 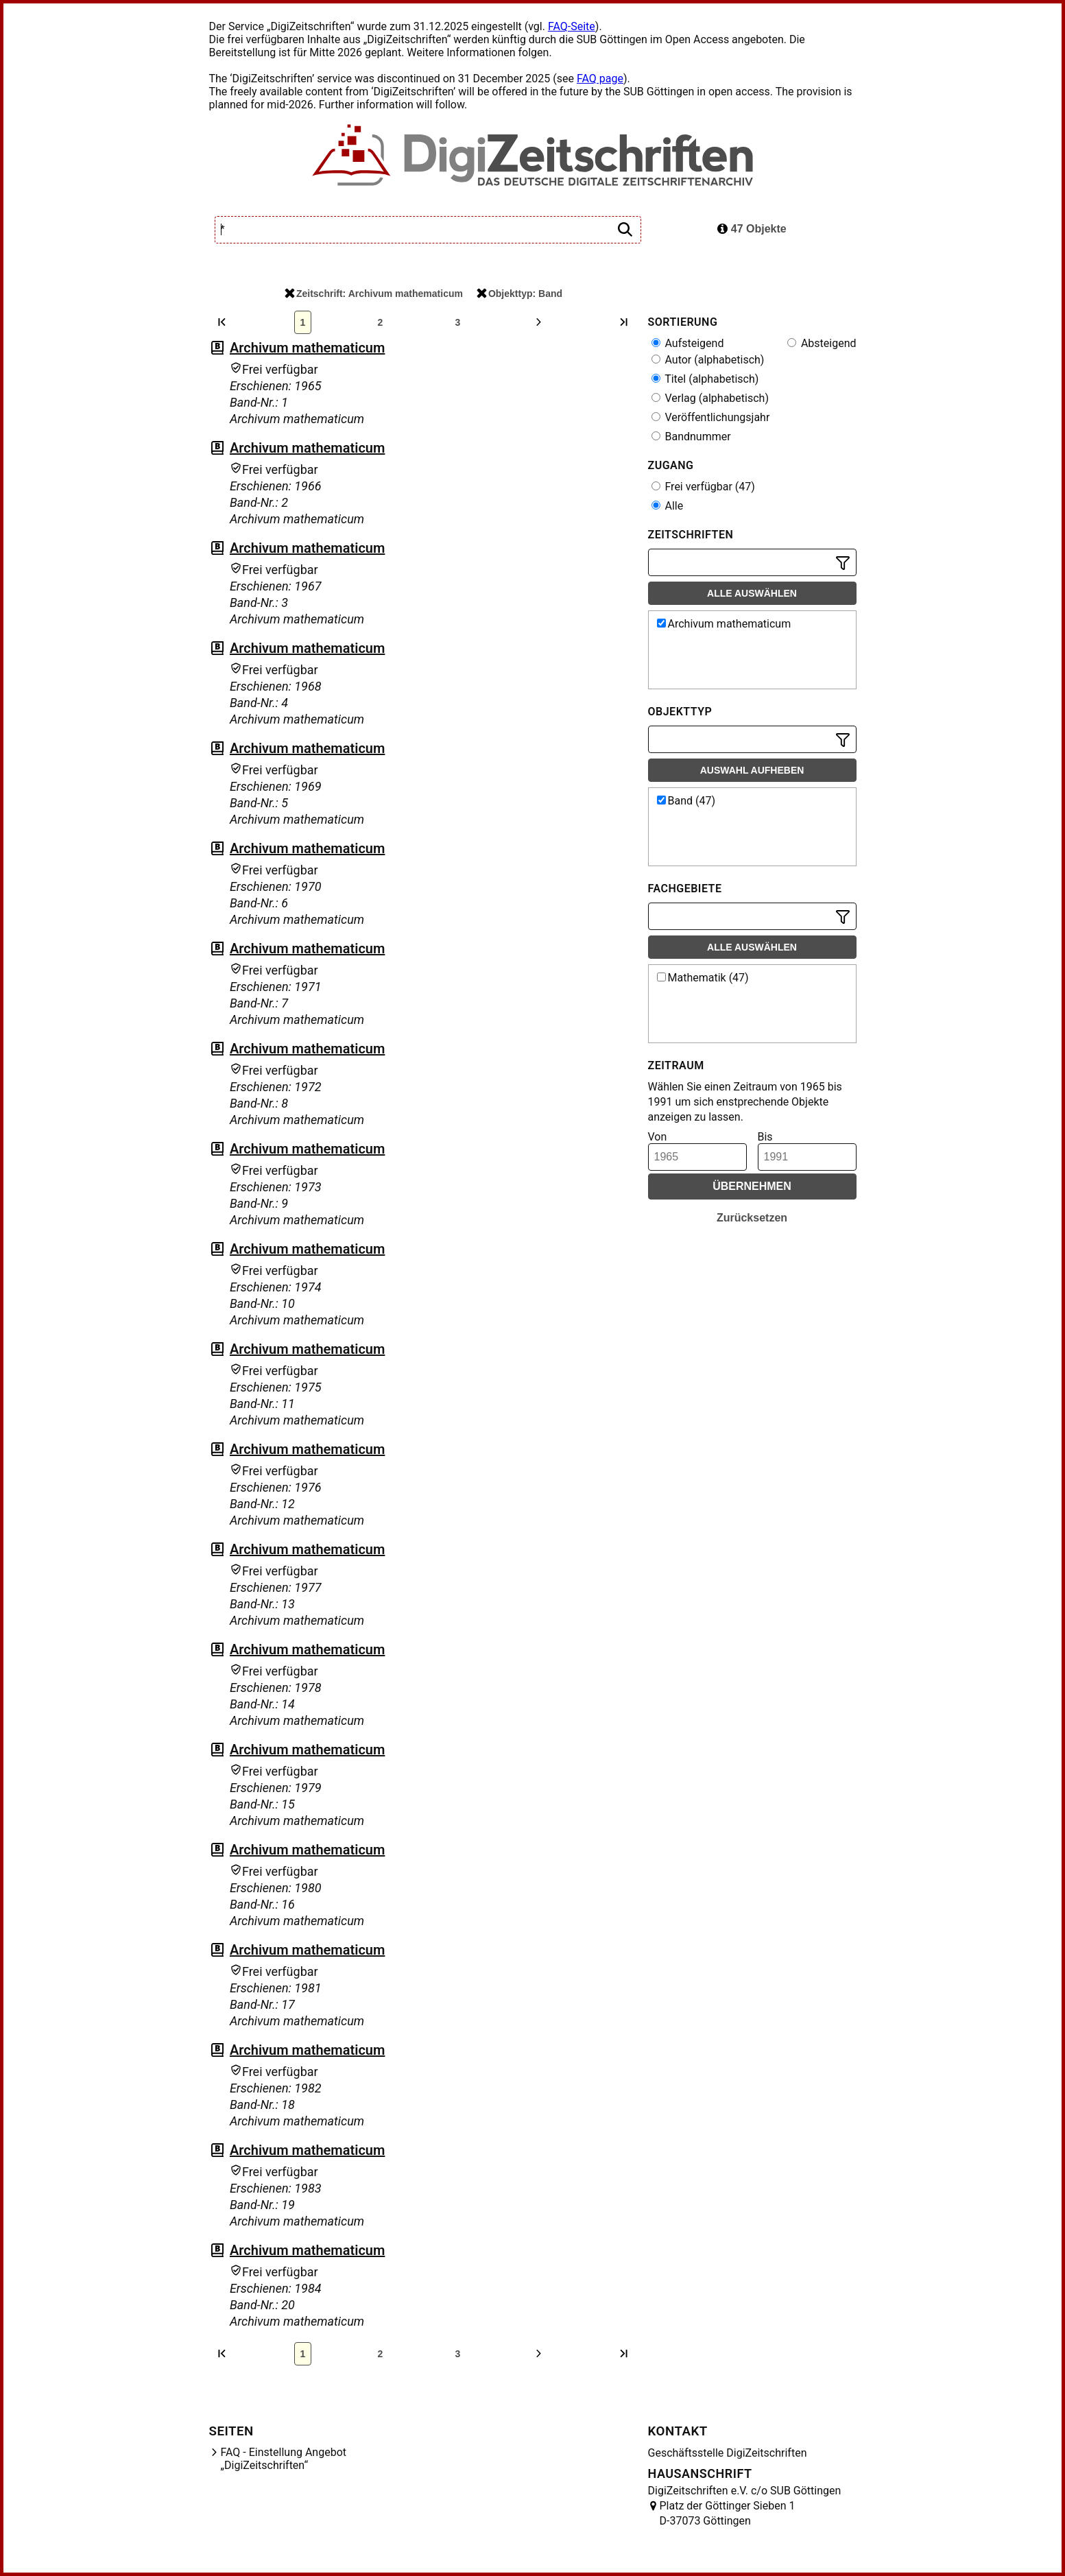 What do you see at coordinates (374, 293) in the screenshot?
I see `Zeitschrift: Archivum mathematicum` at bounding box center [374, 293].